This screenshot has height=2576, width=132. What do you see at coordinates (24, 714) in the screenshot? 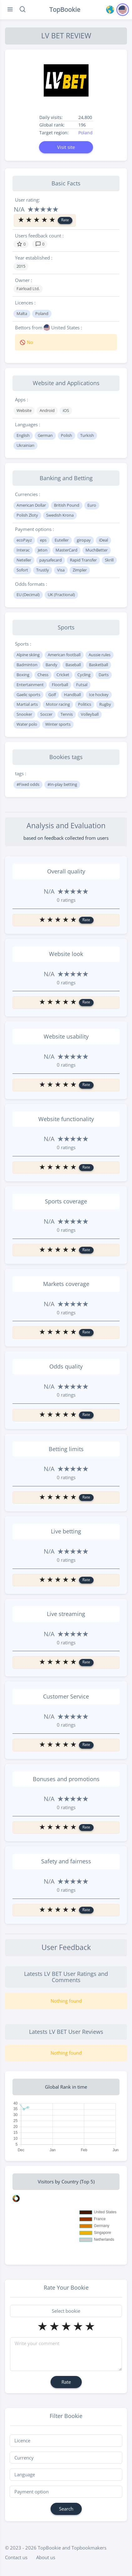
I see `Snooker` at bounding box center [24, 714].